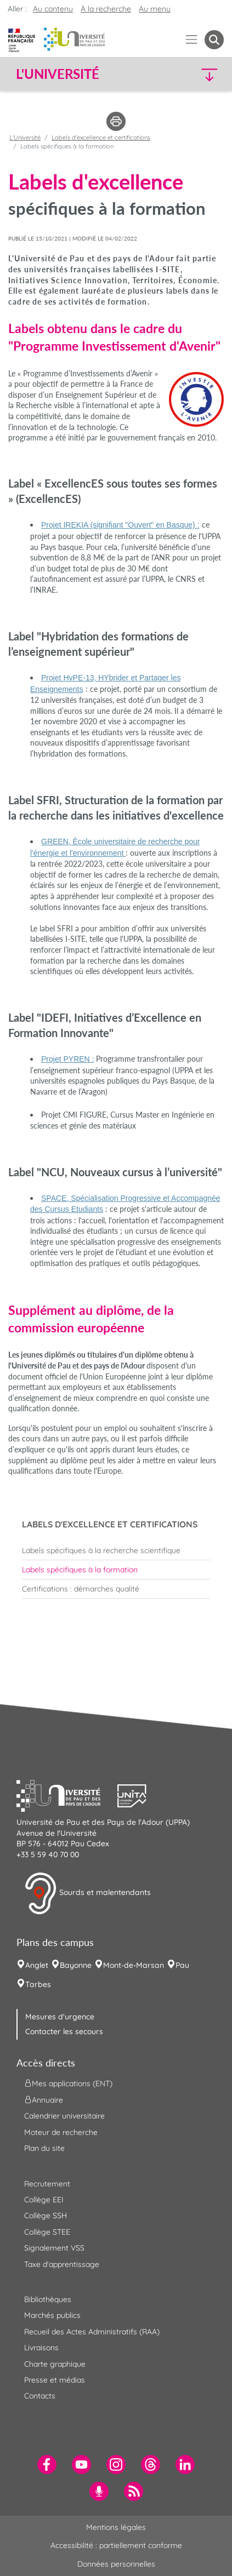  Describe the element at coordinates (116, 2545) in the screenshot. I see `Accessibilité : partiellement conforme [menuitem]` at that location.